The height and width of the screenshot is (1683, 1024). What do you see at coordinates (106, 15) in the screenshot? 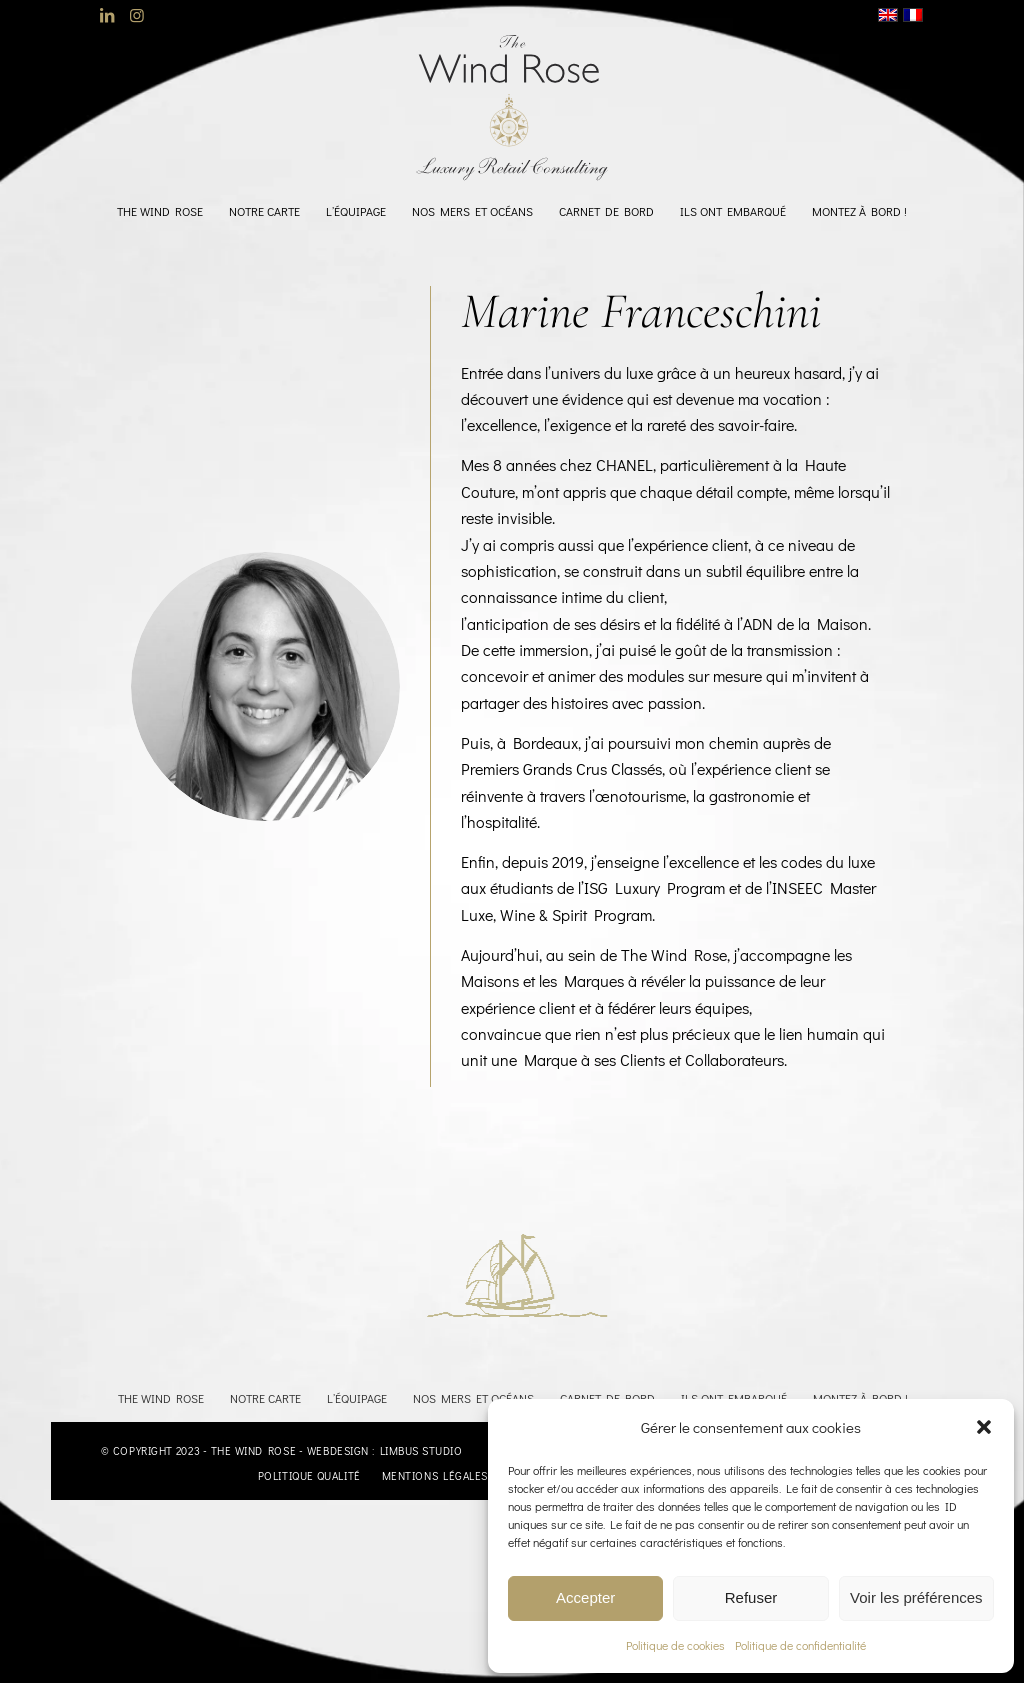
I see `[Lien vers LinkedIn]` at bounding box center [106, 15].